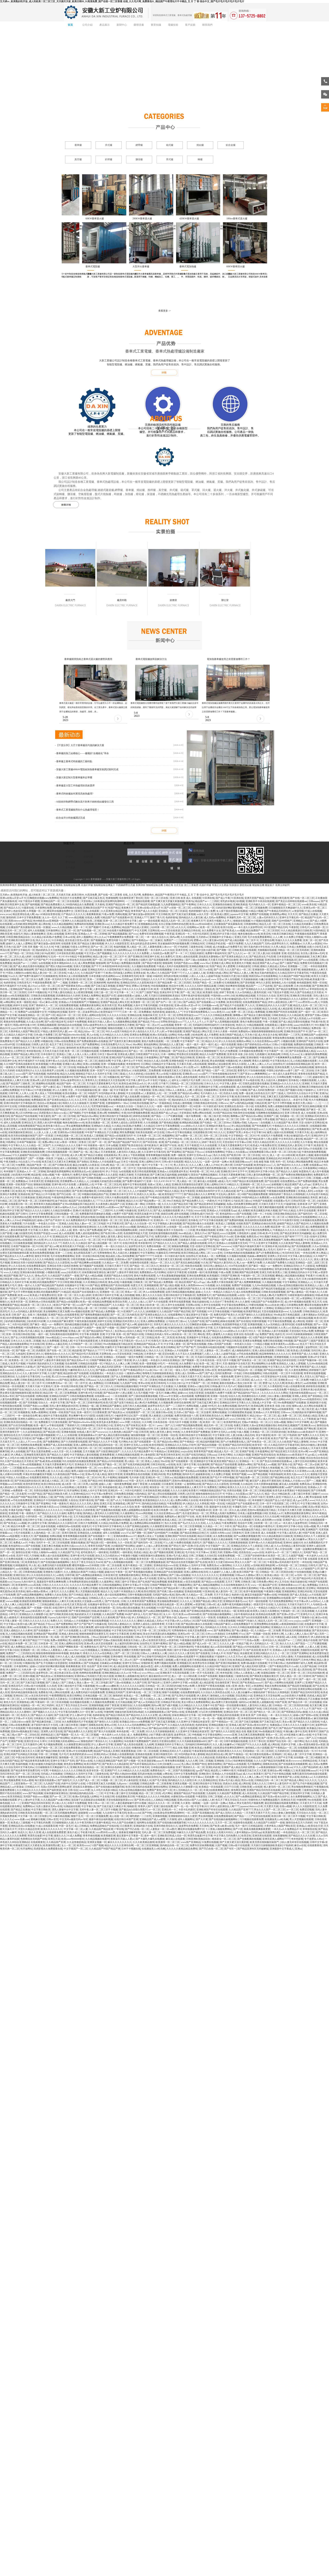 The image size is (329, 2576). What do you see at coordinates (162, 1279) in the screenshot?
I see `亚洲精品不卡无码福利在线观看` at bounding box center [162, 1279].